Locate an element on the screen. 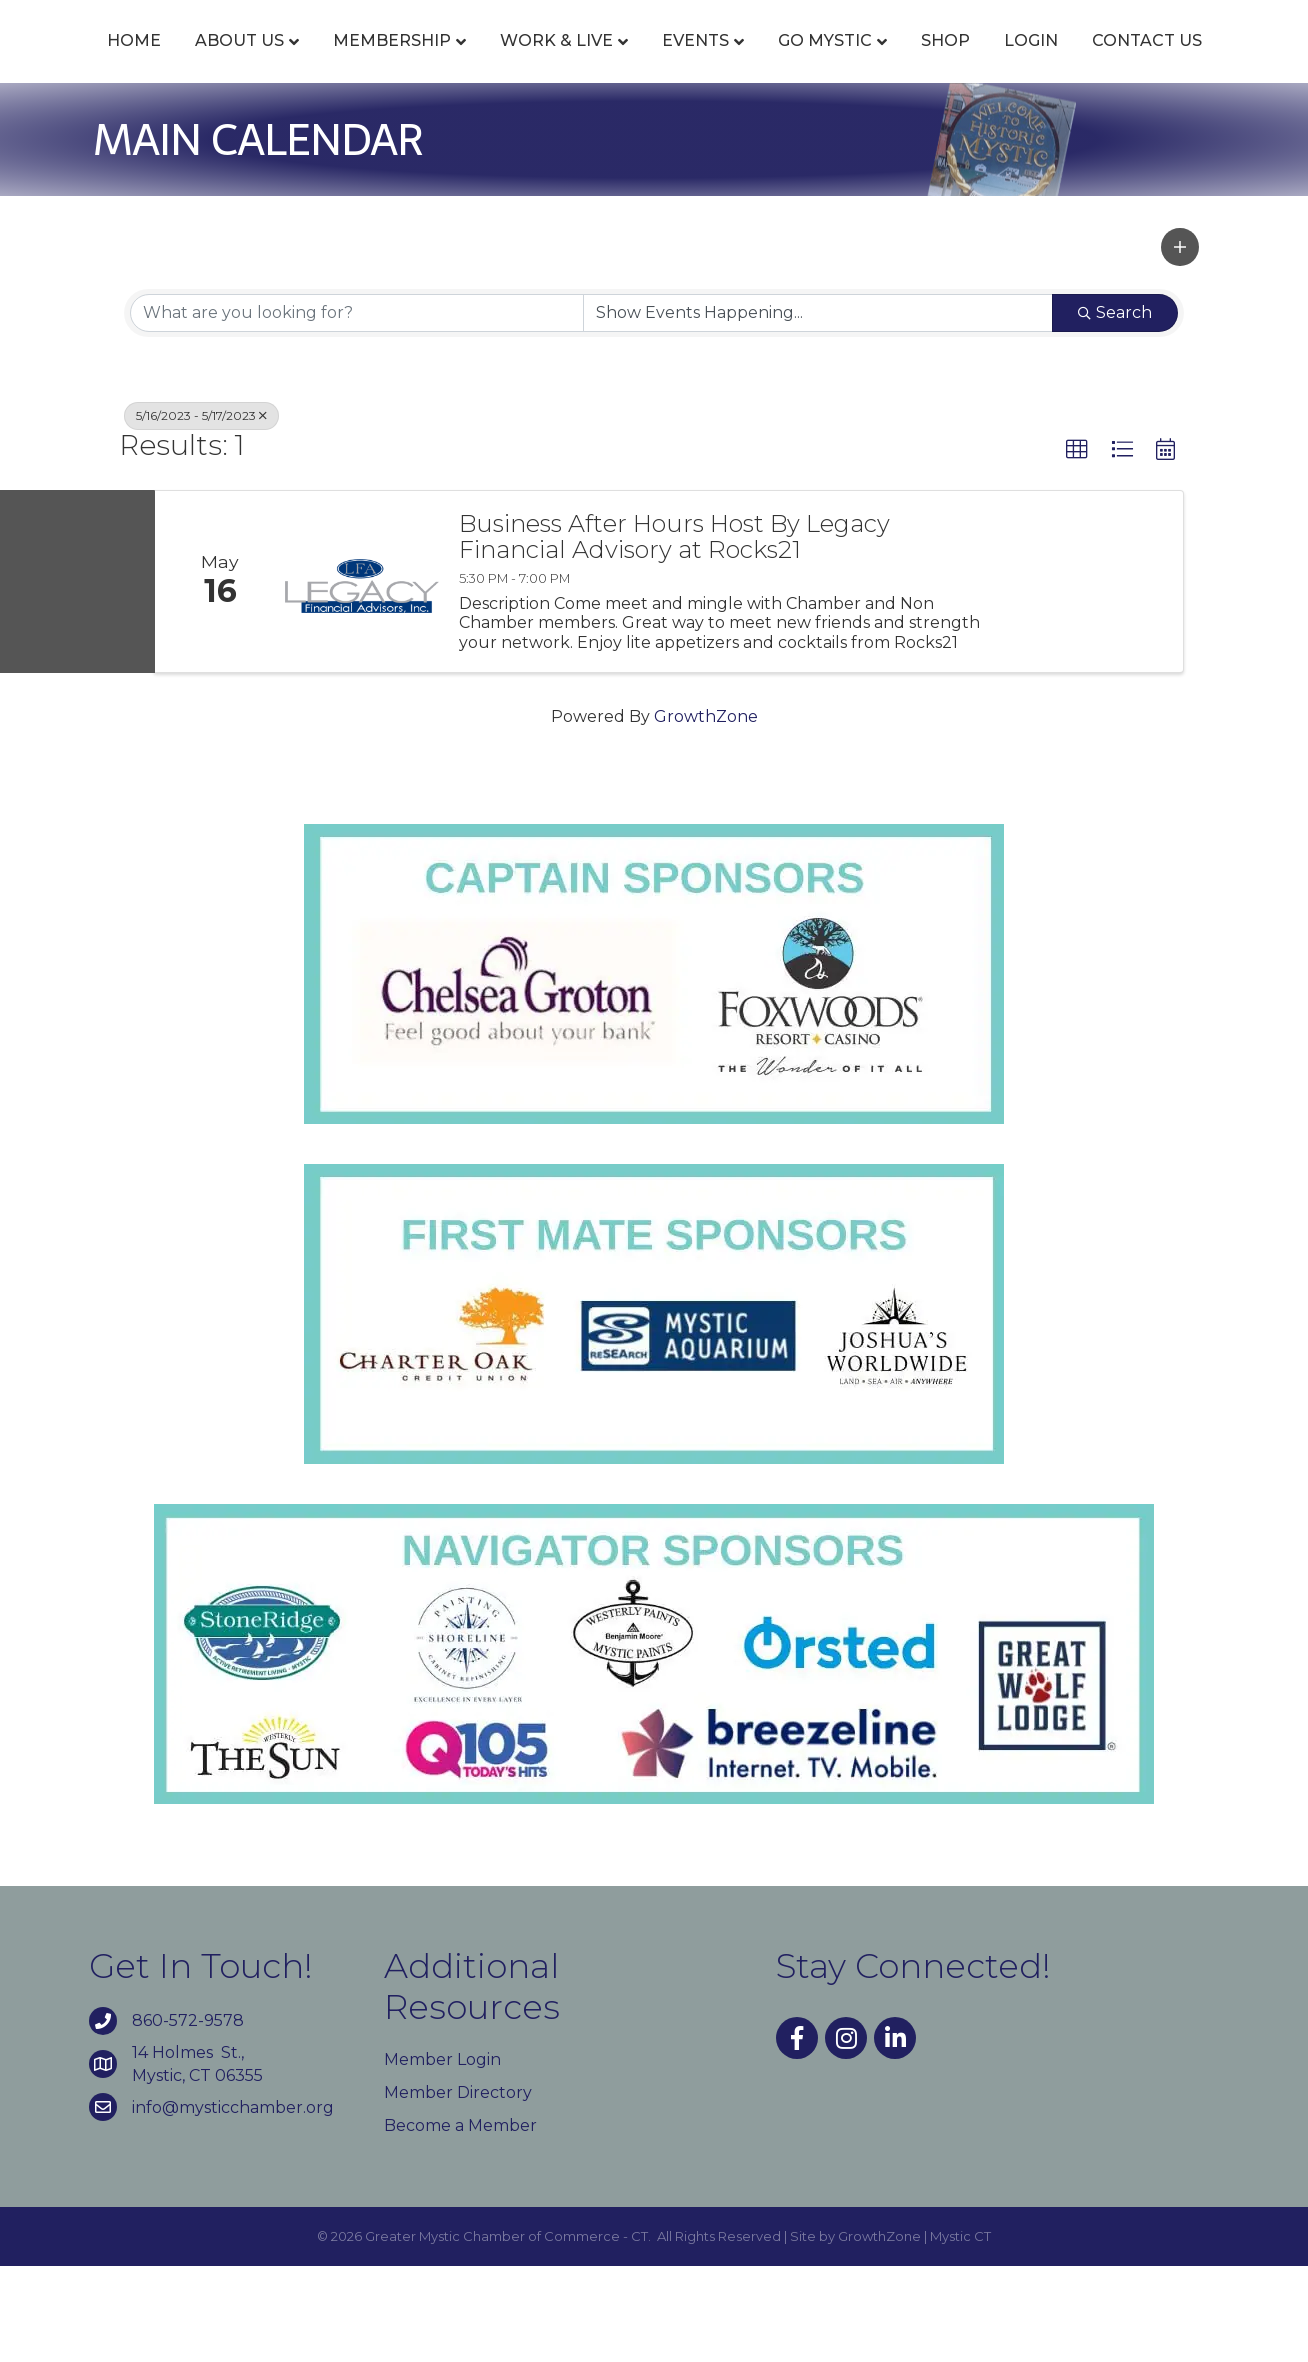 The width and height of the screenshot is (1308, 2362). GrowthZone is located at coordinates (706, 812).